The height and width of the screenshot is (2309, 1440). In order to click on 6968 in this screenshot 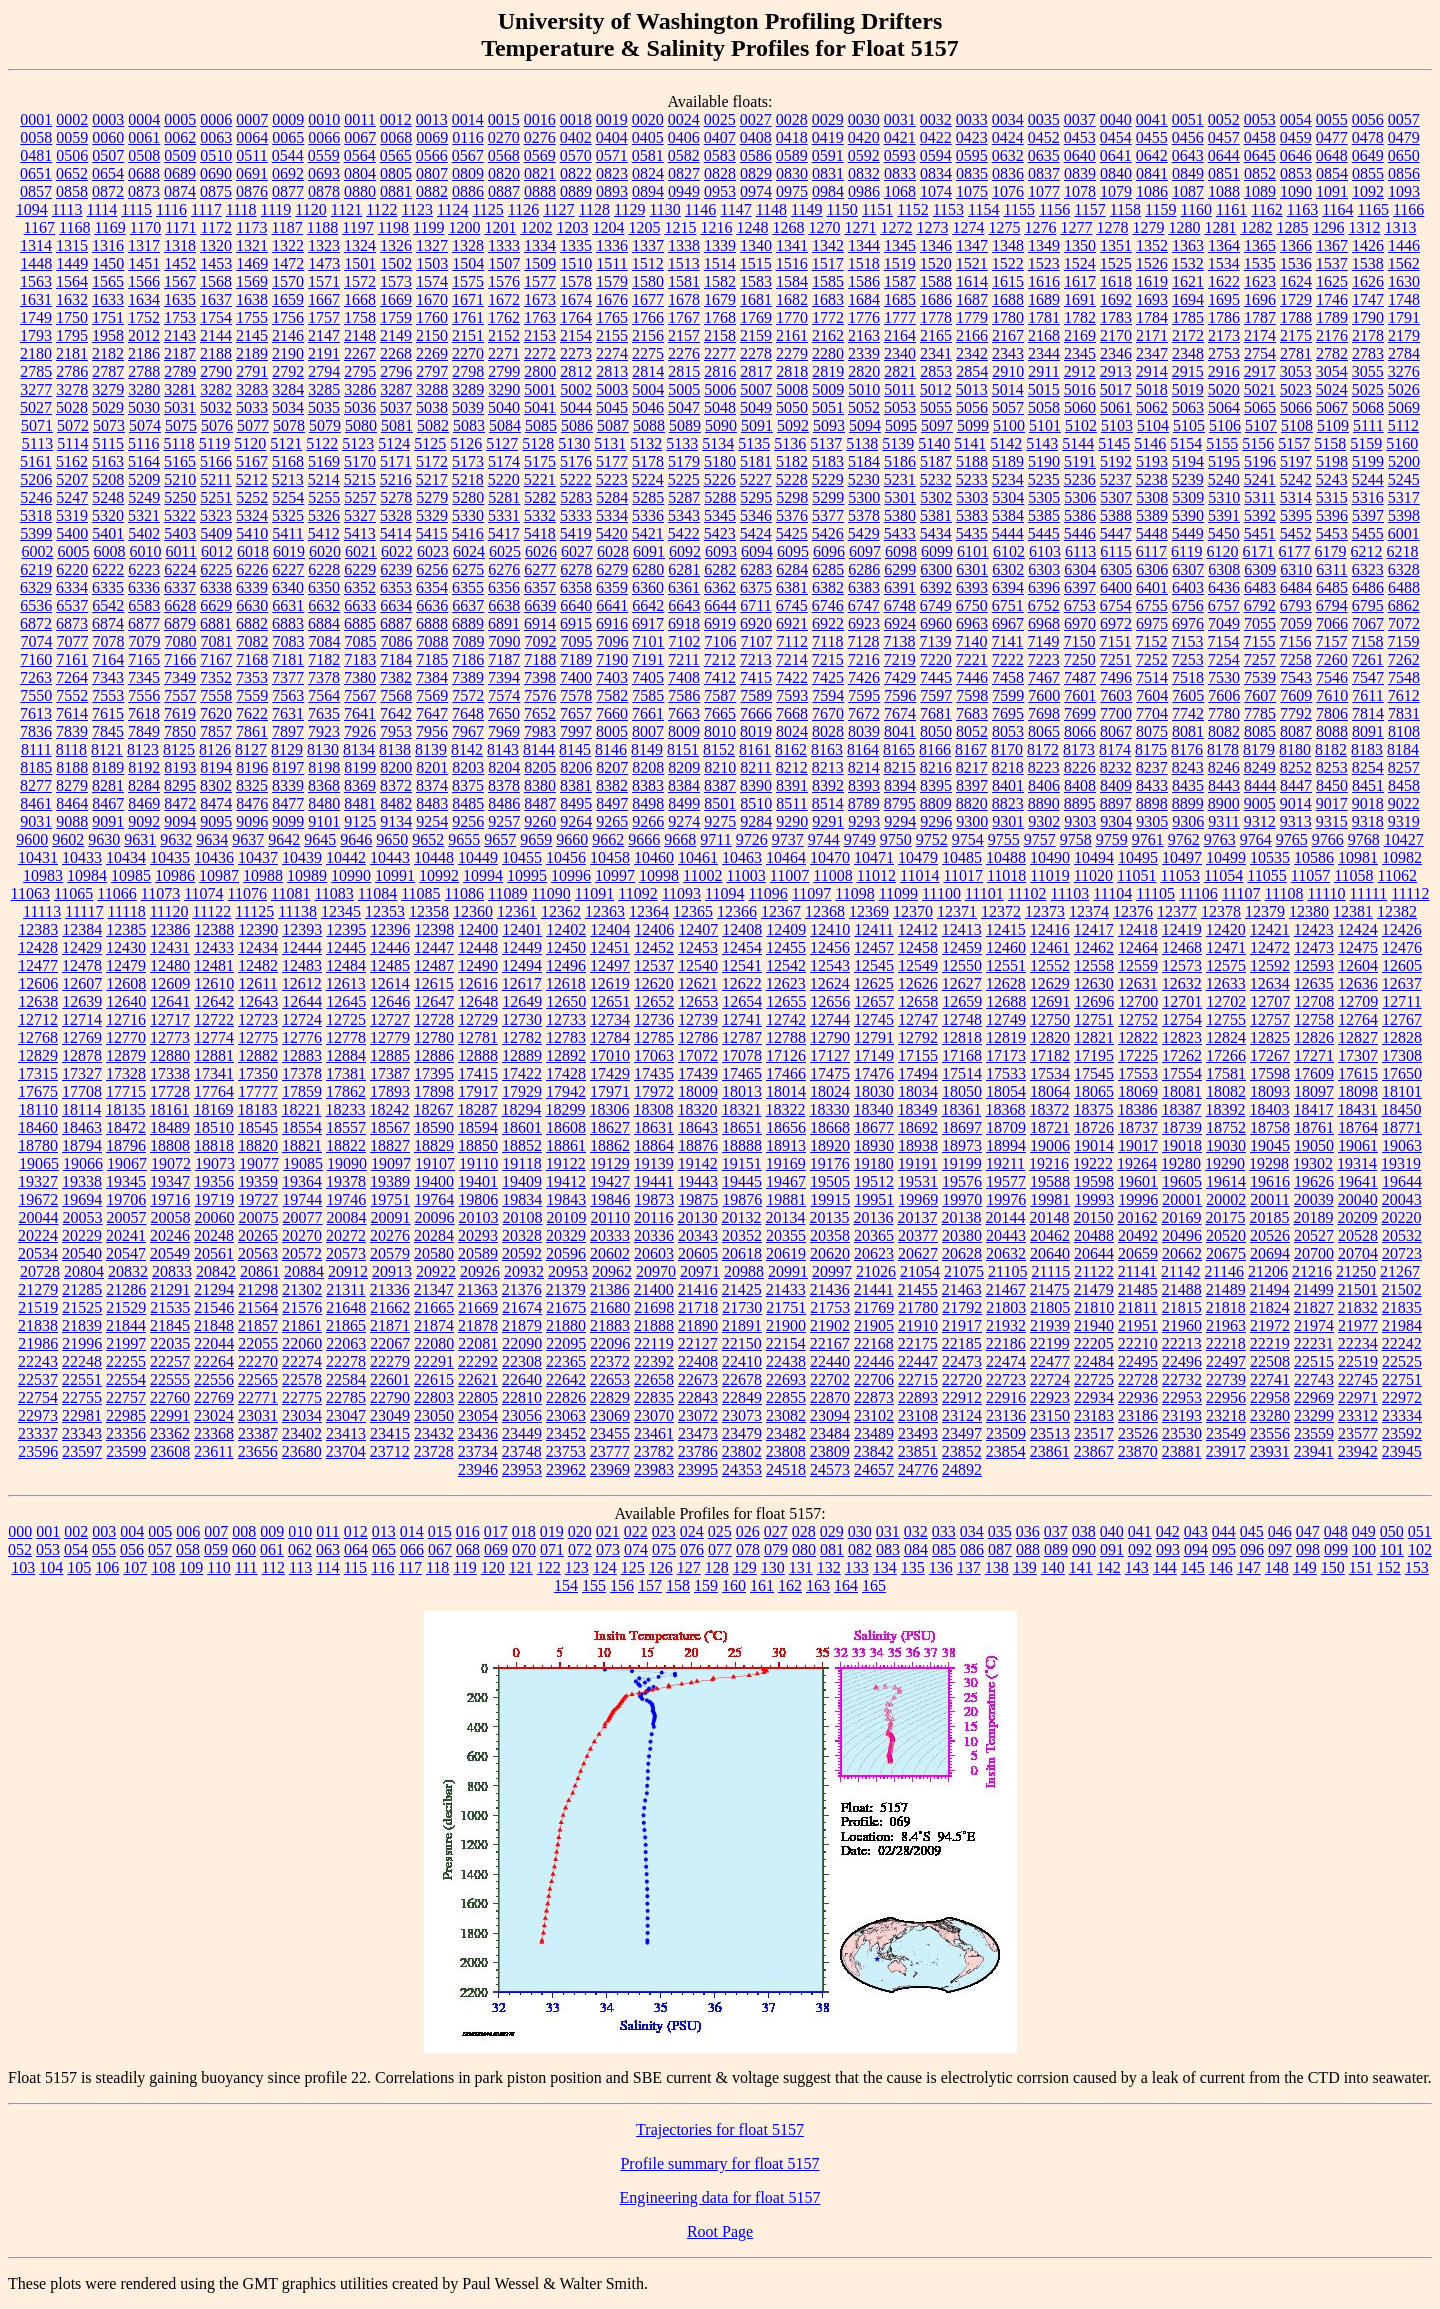, I will do `click(1044, 623)`.